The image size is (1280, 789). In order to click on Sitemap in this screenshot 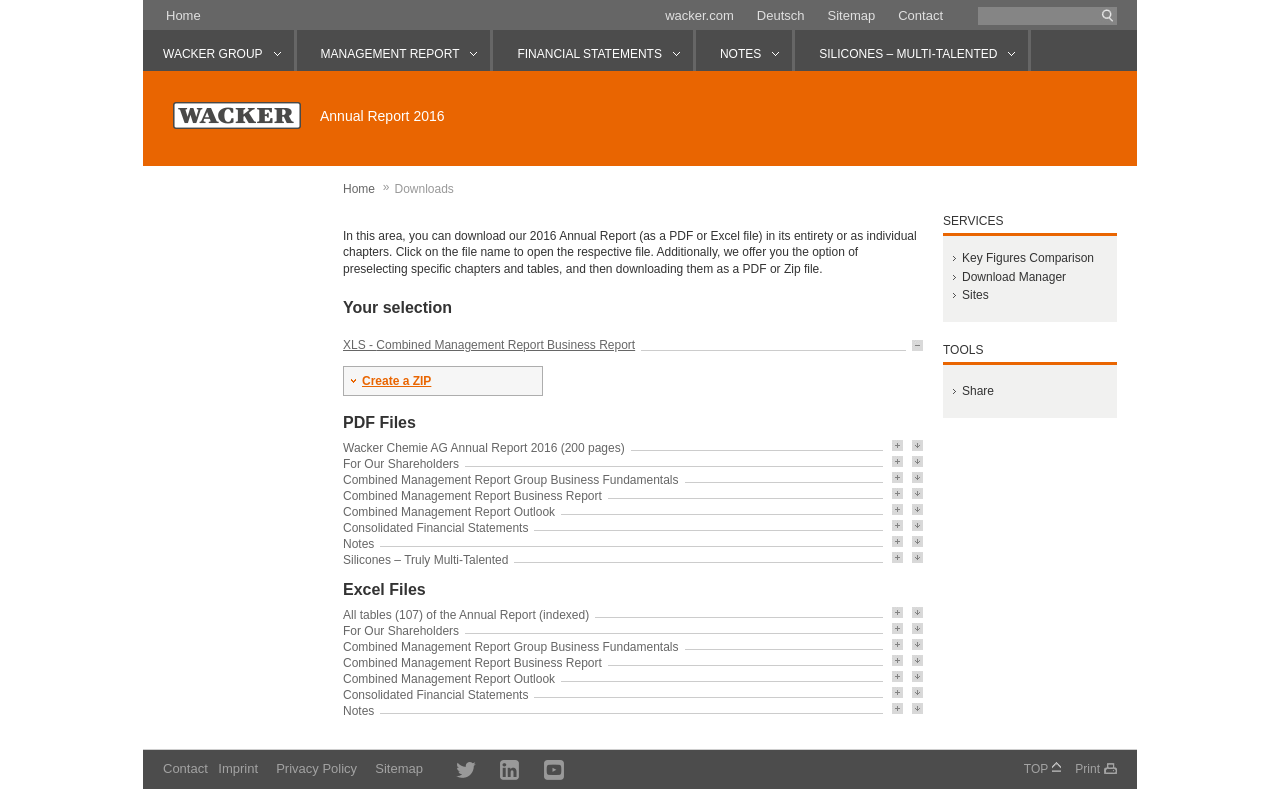, I will do `click(851, 15)`.